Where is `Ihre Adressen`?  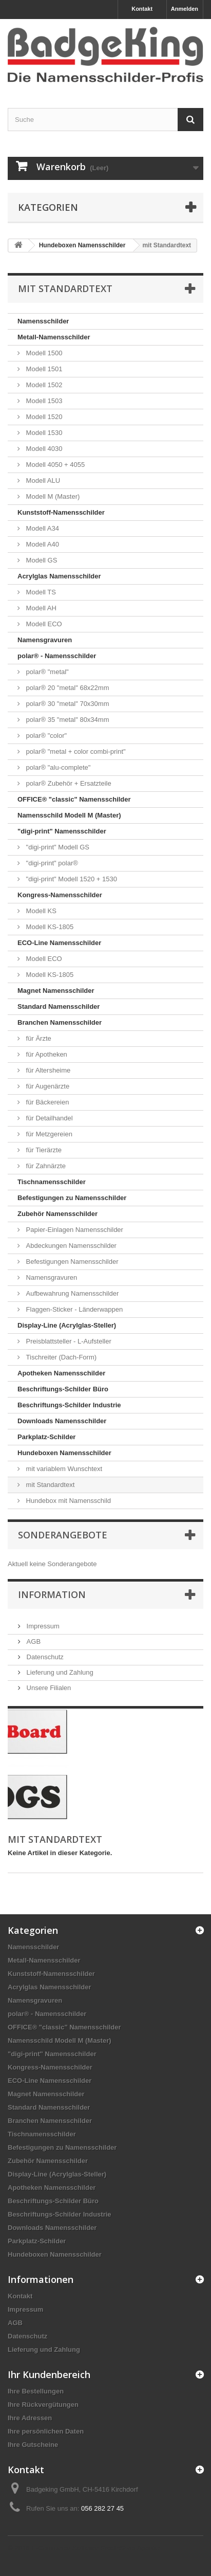
Ihre Adressen is located at coordinates (30, 2418).